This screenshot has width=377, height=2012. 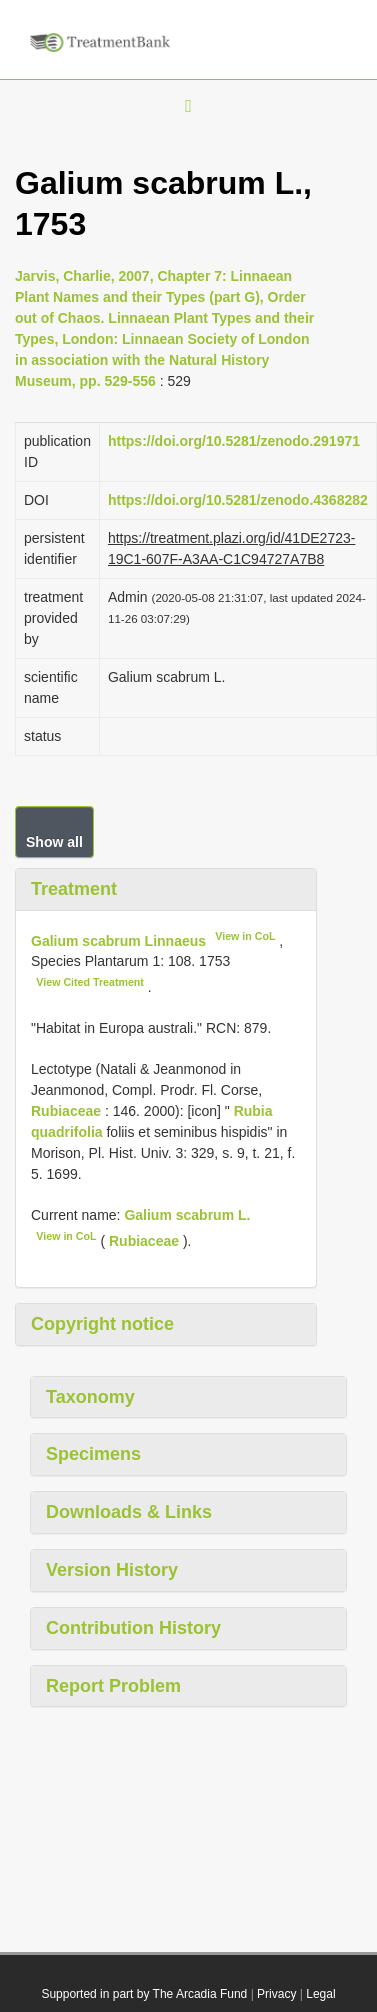 What do you see at coordinates (129, 1512) in the screenshot?
I see `Downloads & Links` at bounding box center [129, 1512].